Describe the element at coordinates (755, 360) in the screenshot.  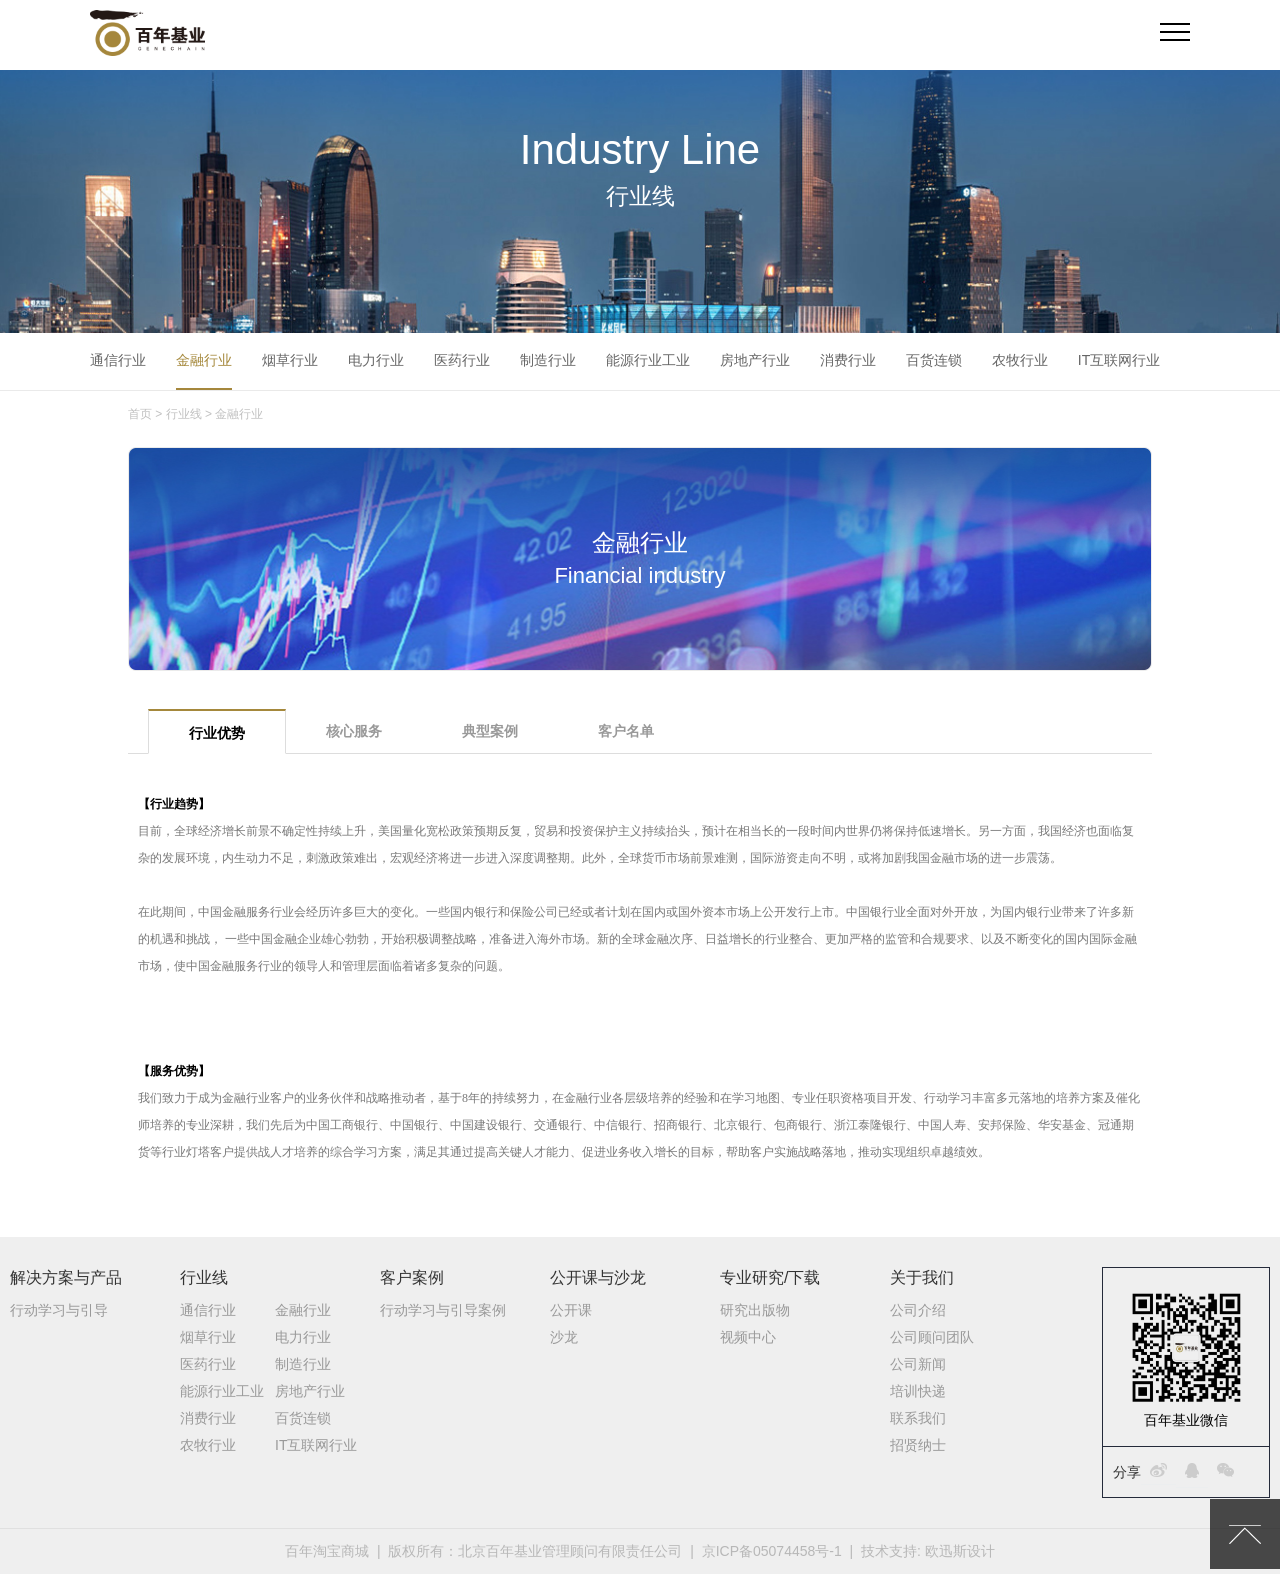
I see `房地产行业` at that location.